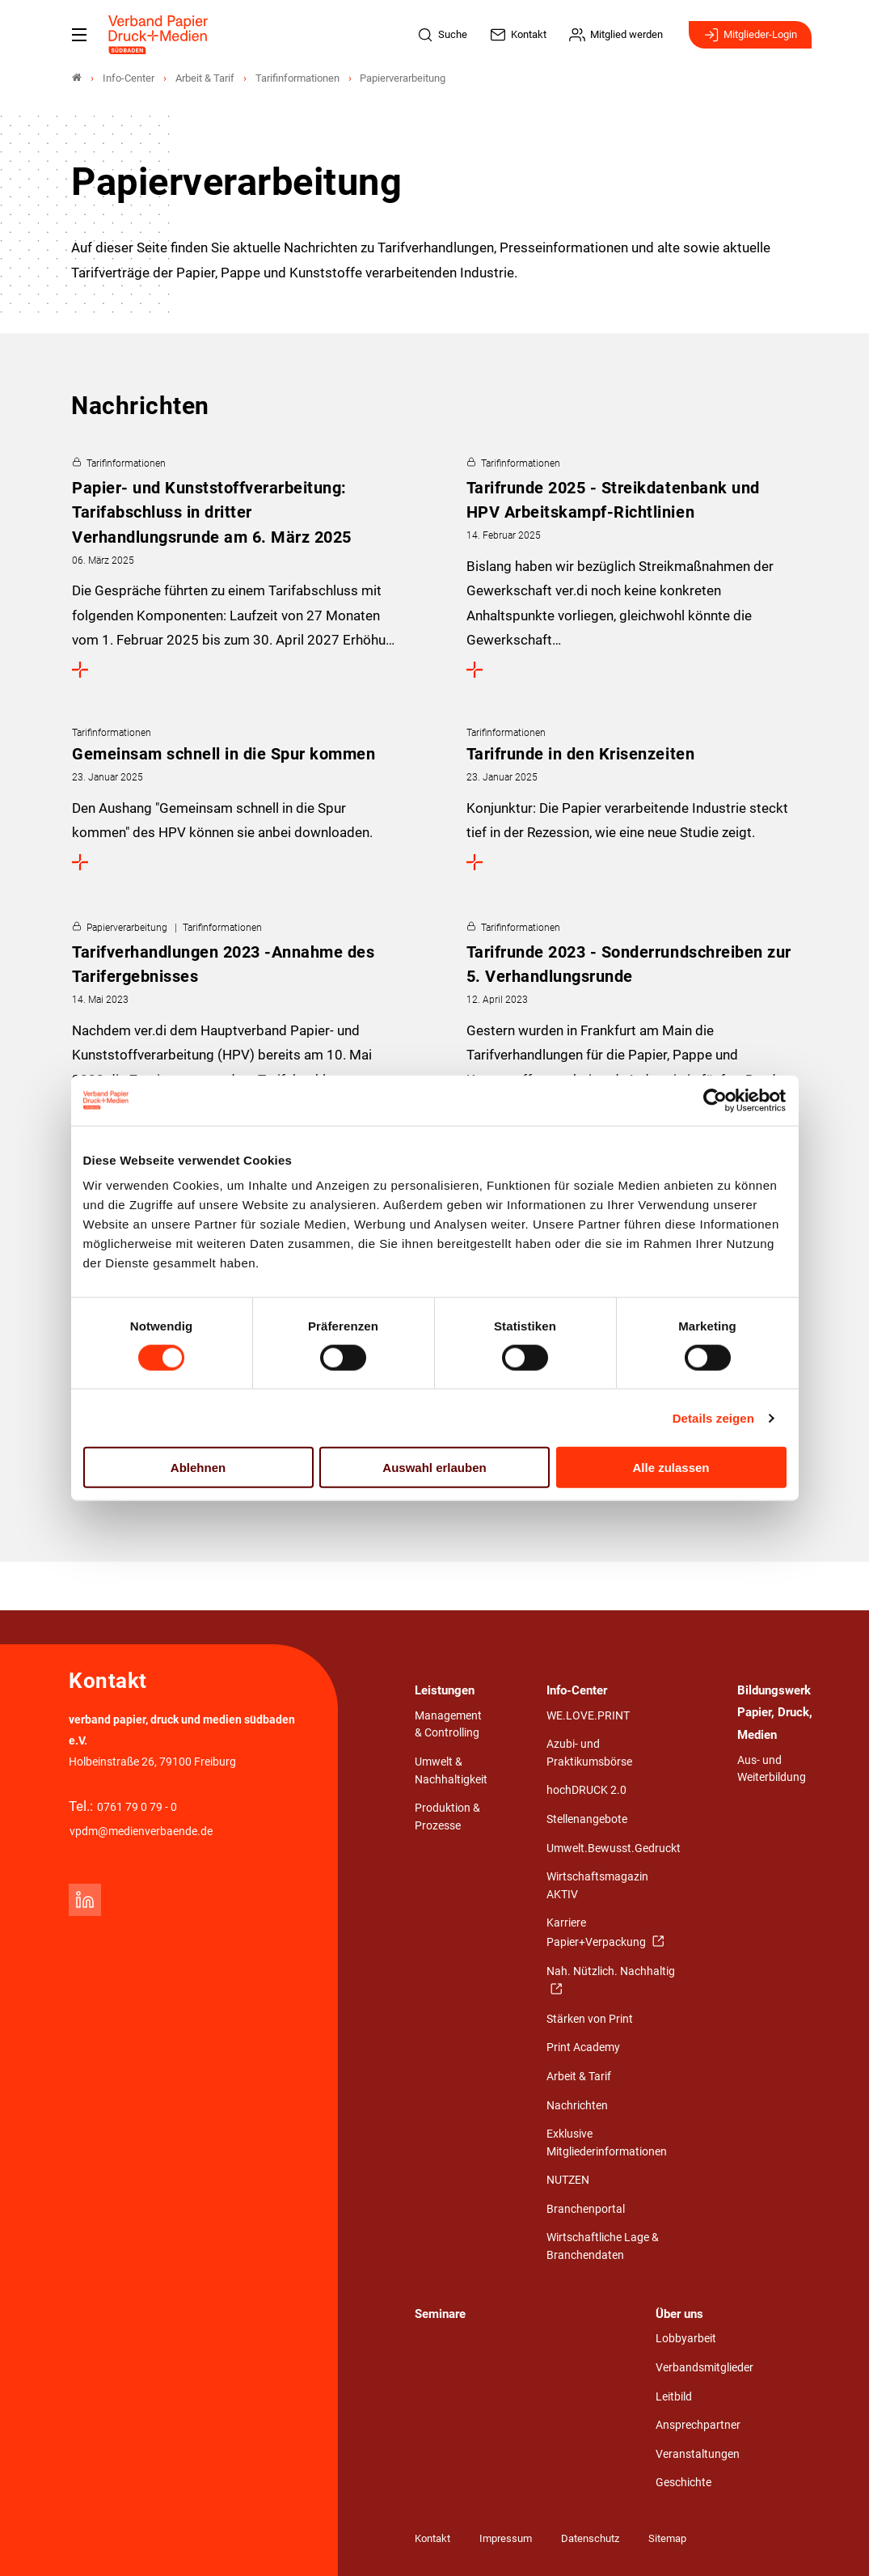  I want to click on hochDRUCK 2.0, so click(586, 1790).